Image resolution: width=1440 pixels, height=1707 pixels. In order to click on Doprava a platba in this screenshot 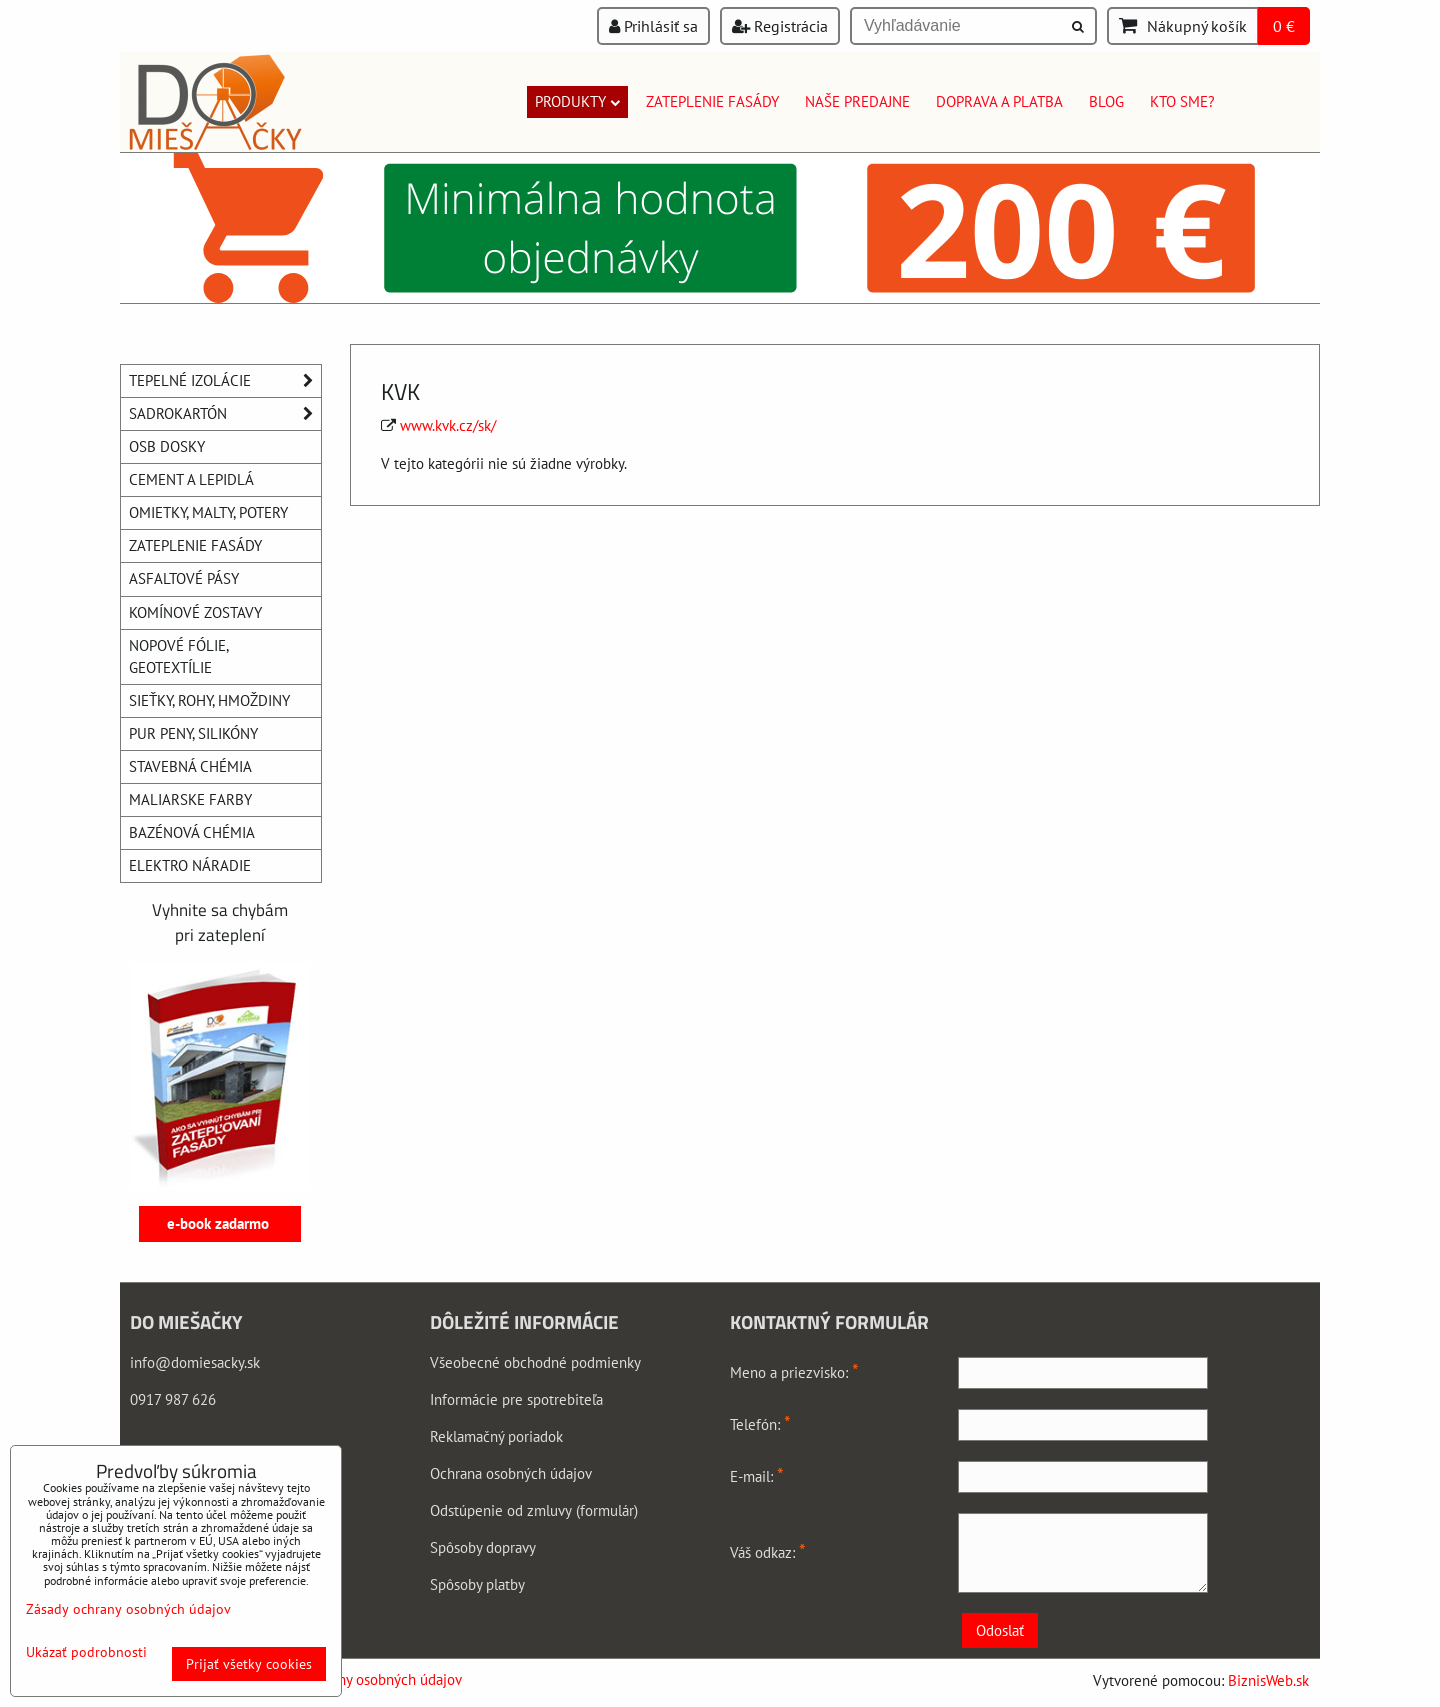, I will do `click(999, 101)`.